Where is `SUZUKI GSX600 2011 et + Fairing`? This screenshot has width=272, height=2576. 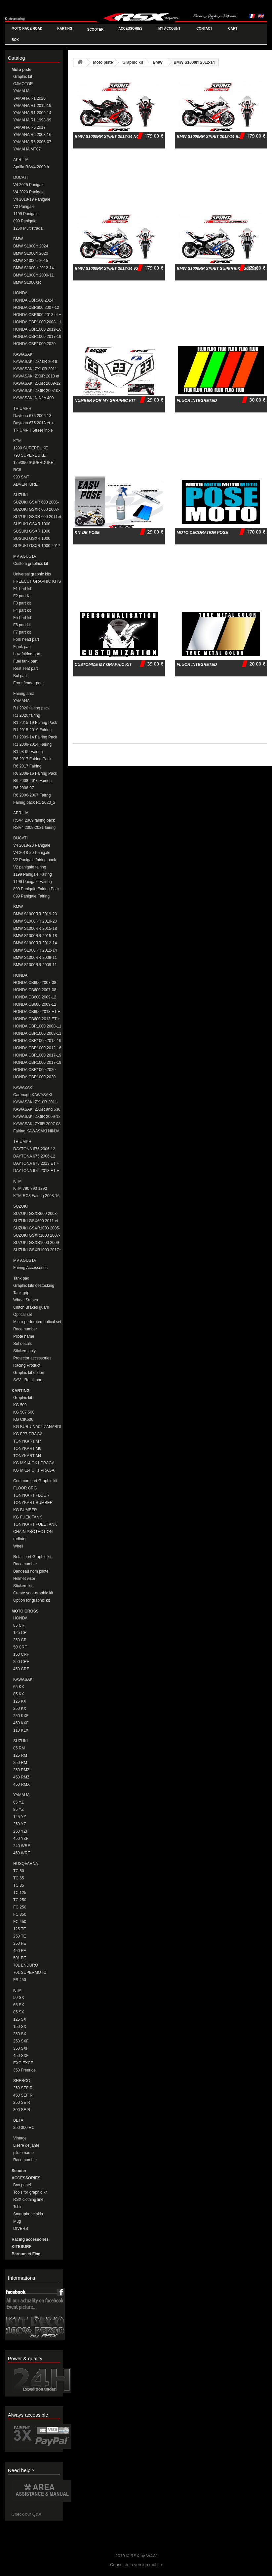 SUZUKI GSX600 2011 et + Fairing is located at coordinates (35, 1221).